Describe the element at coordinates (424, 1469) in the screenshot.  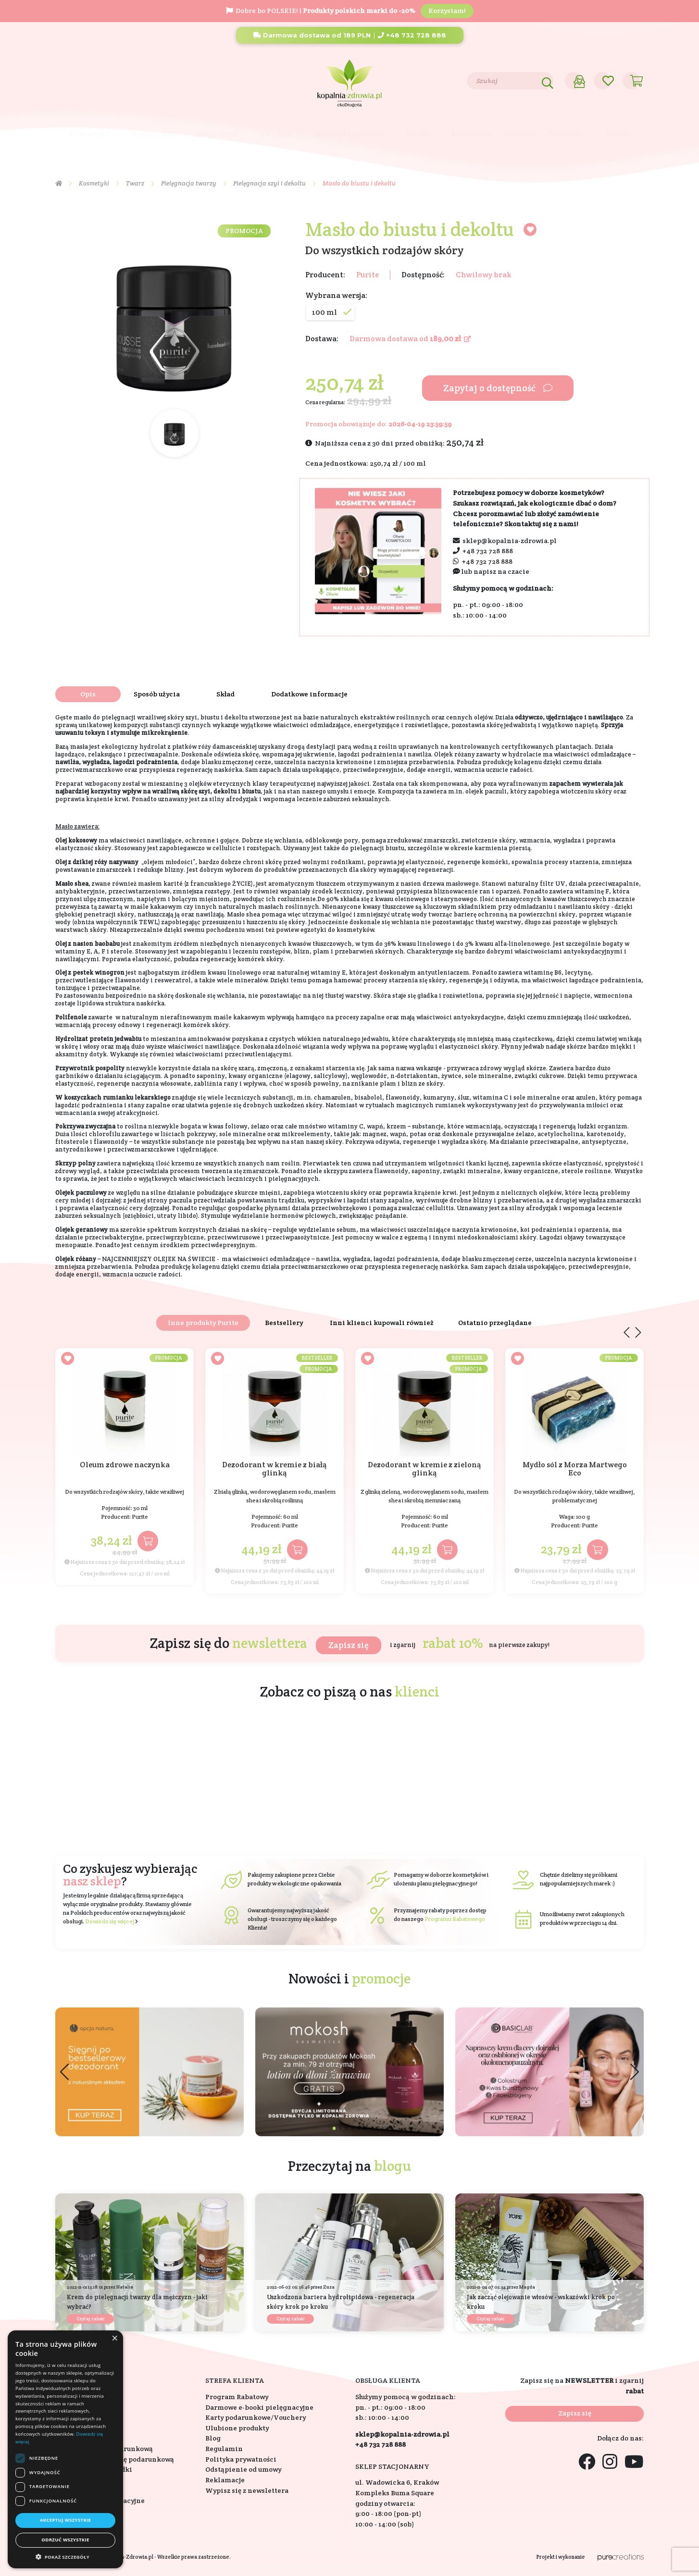
I see `Dezodorant w kremie z zieloną glinką` at that location.